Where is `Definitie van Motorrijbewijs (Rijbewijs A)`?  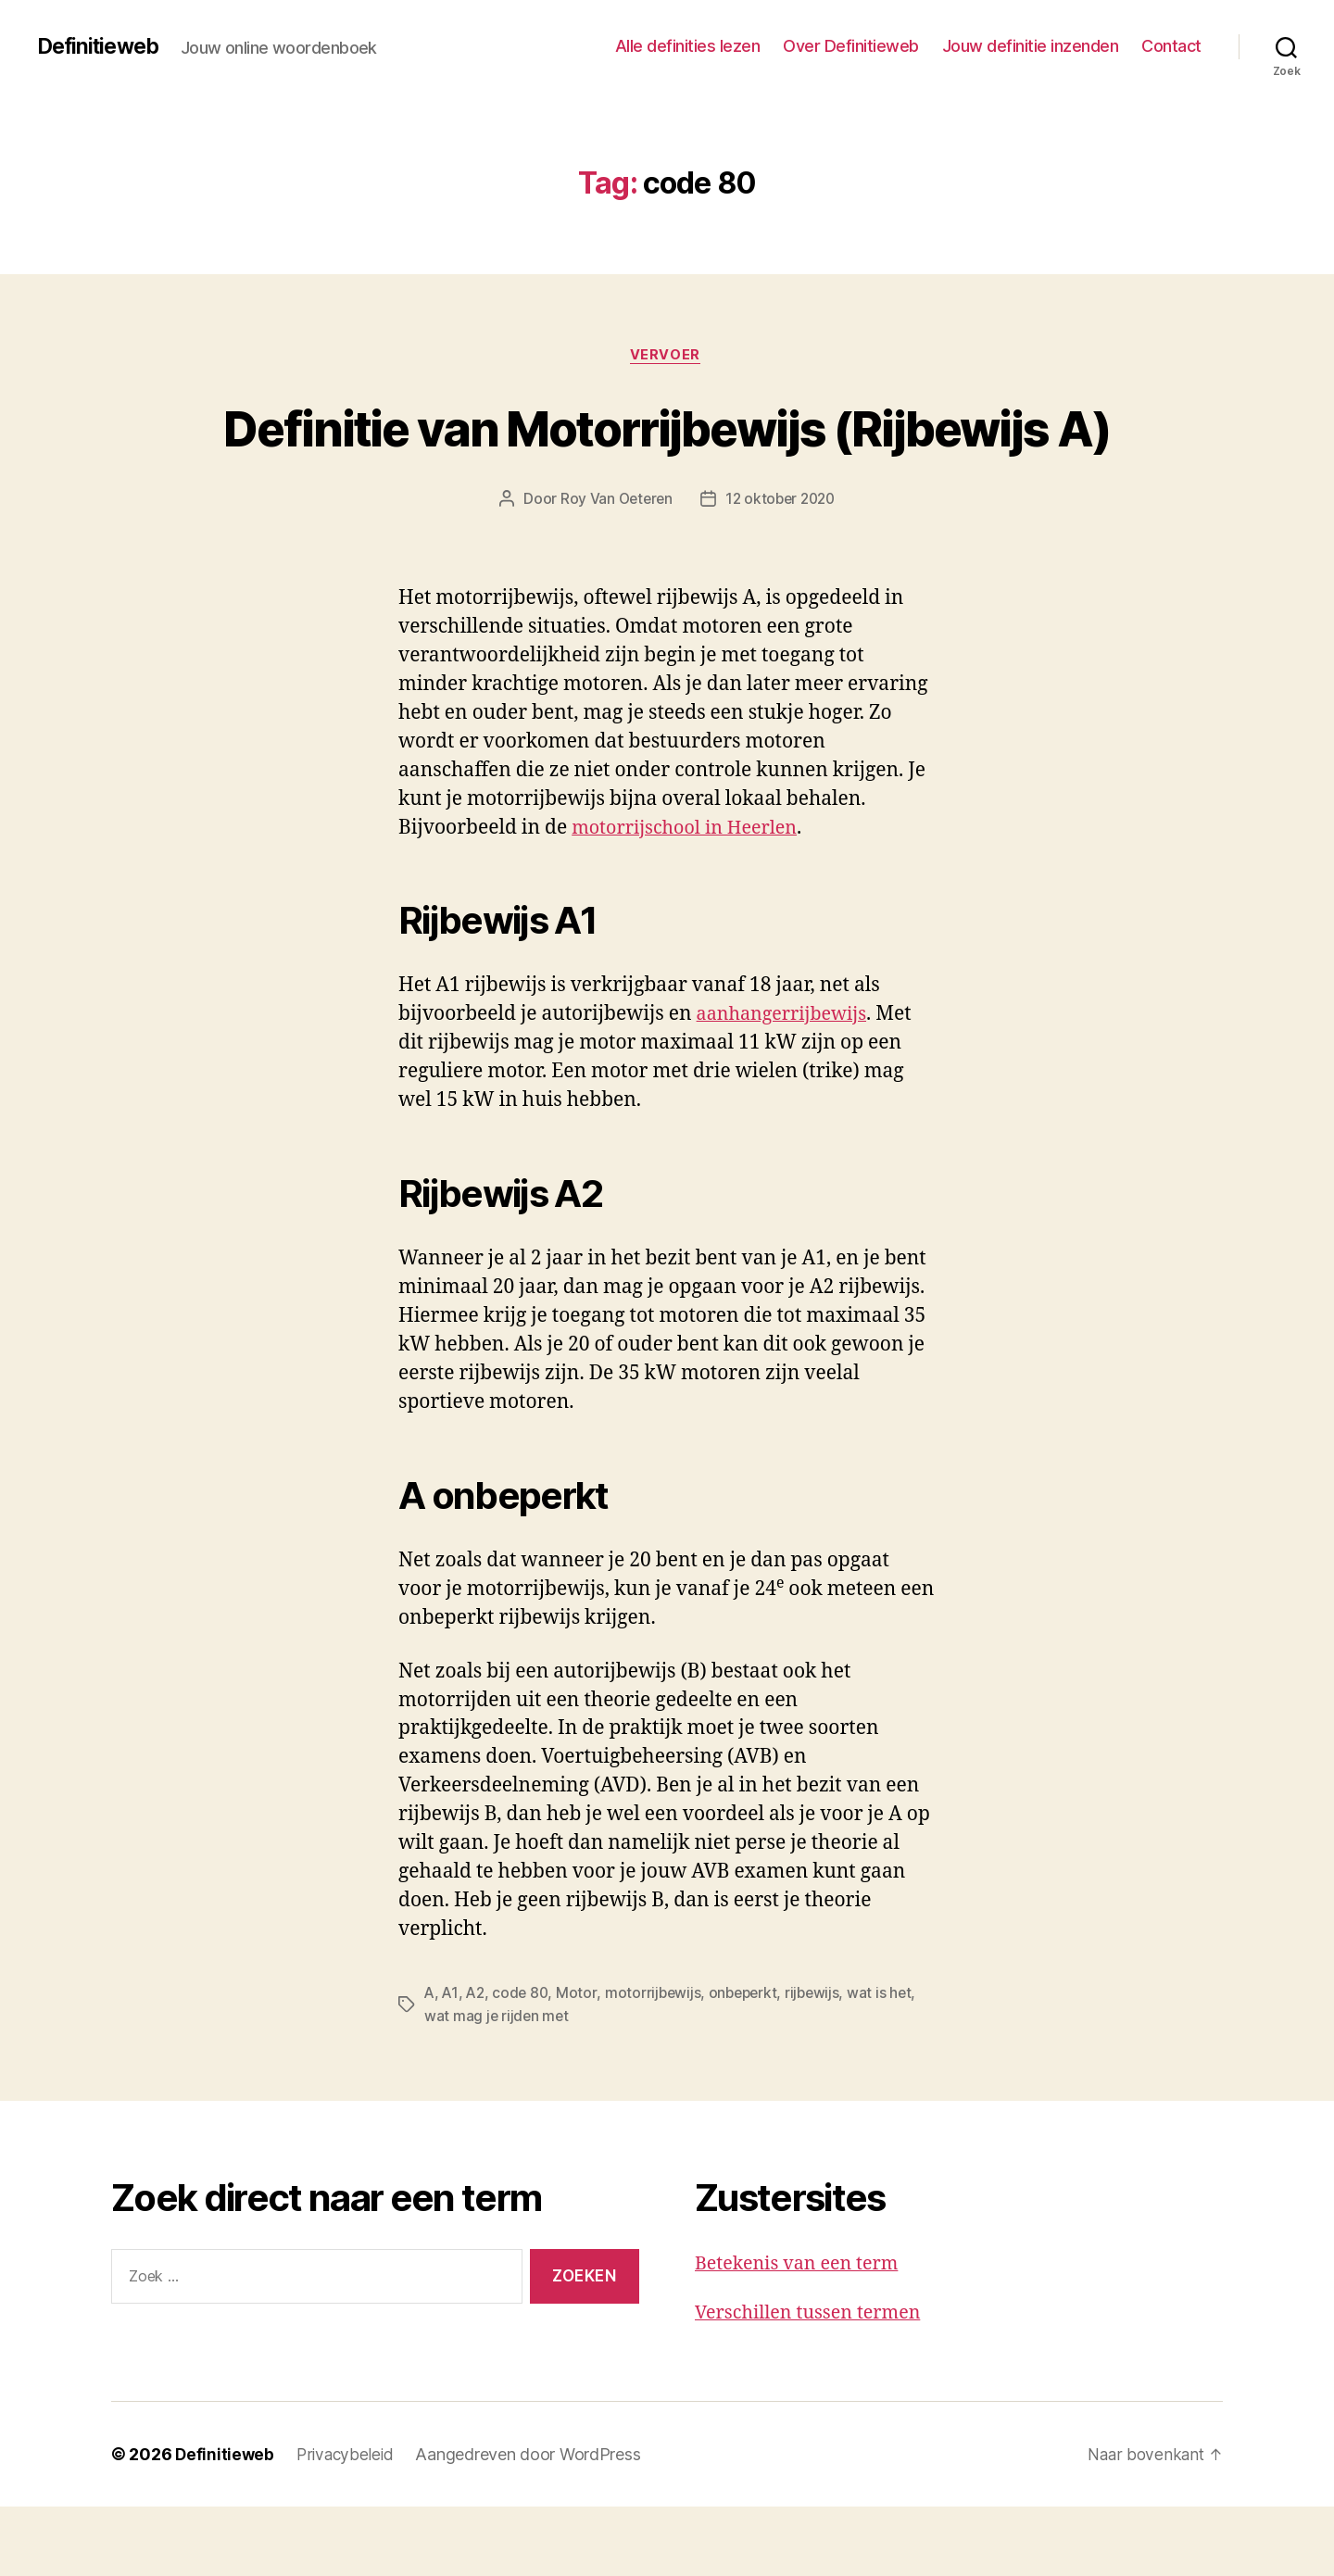
Definitie van Motorrijbewijs (Rijbewijs A) is located at coordinates (667, 461).